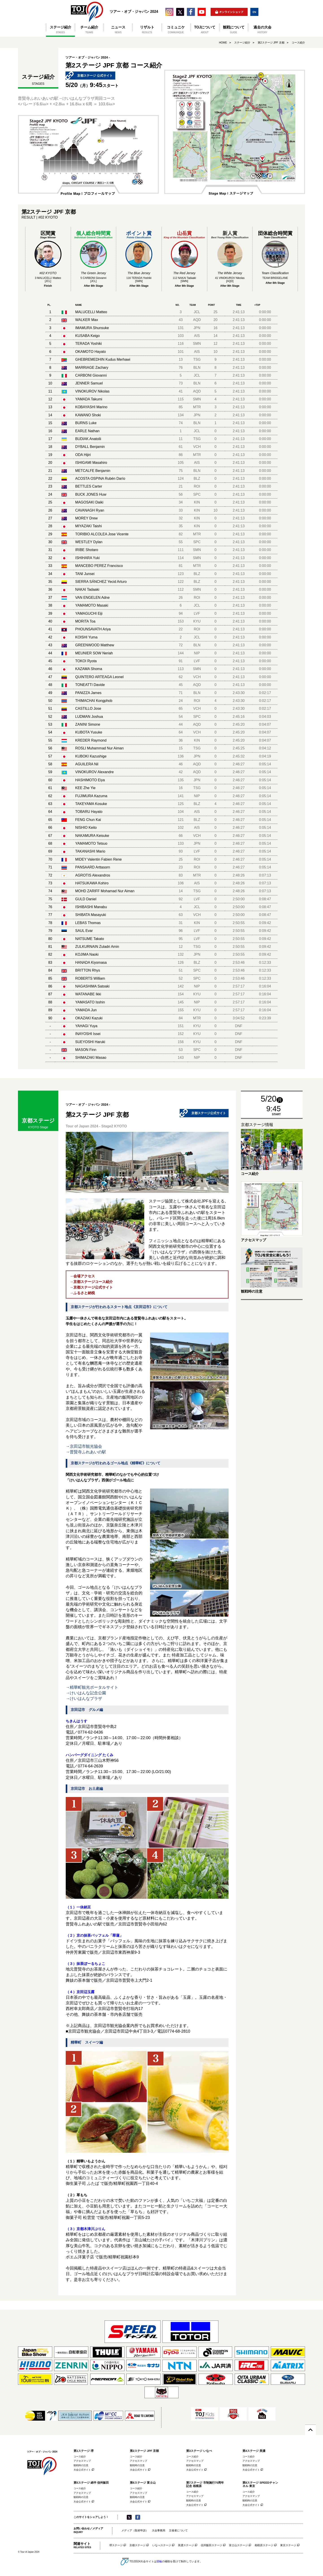 The height and width of the screenshot is (2576, 323). What do you see at coordinates (89, 812) in the screenshot?
I see `TOBARU Hayato` at bounding box center [89, 812].